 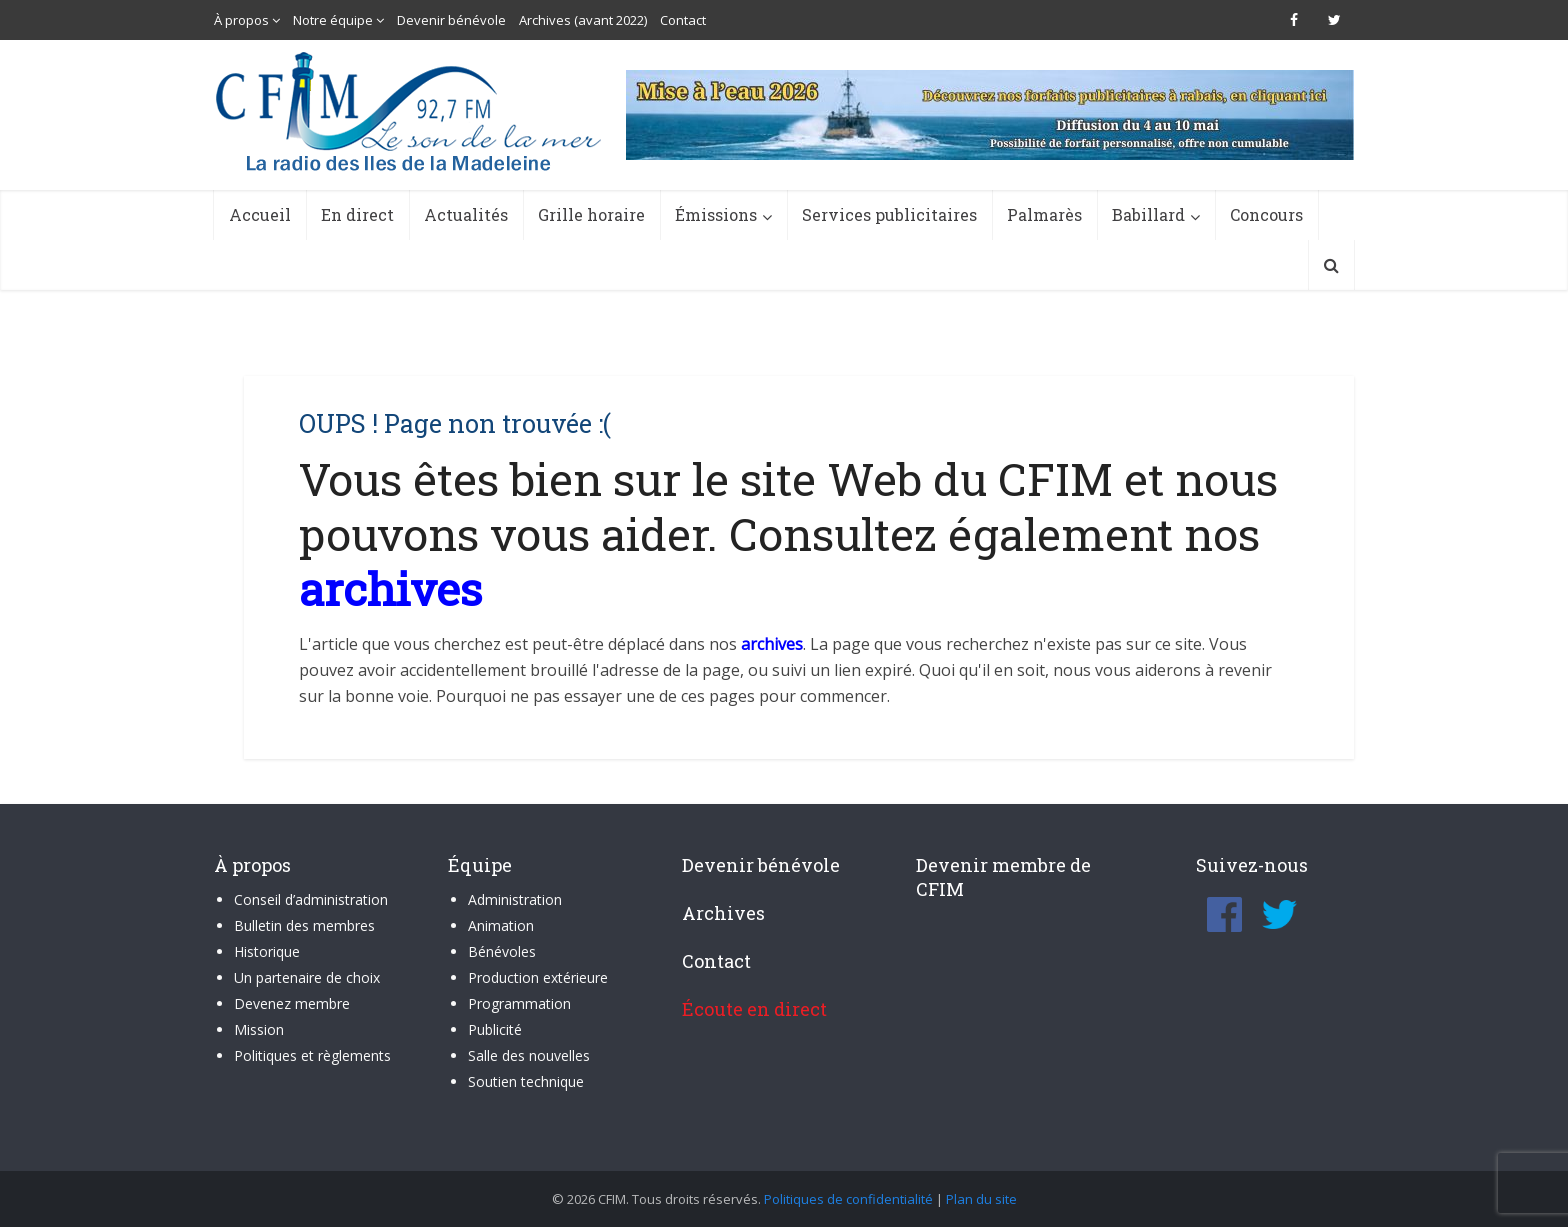 What do you see at coordinates (716, 214) in the screenshot?
I see `Émissions` at bounding box center [716, 214].